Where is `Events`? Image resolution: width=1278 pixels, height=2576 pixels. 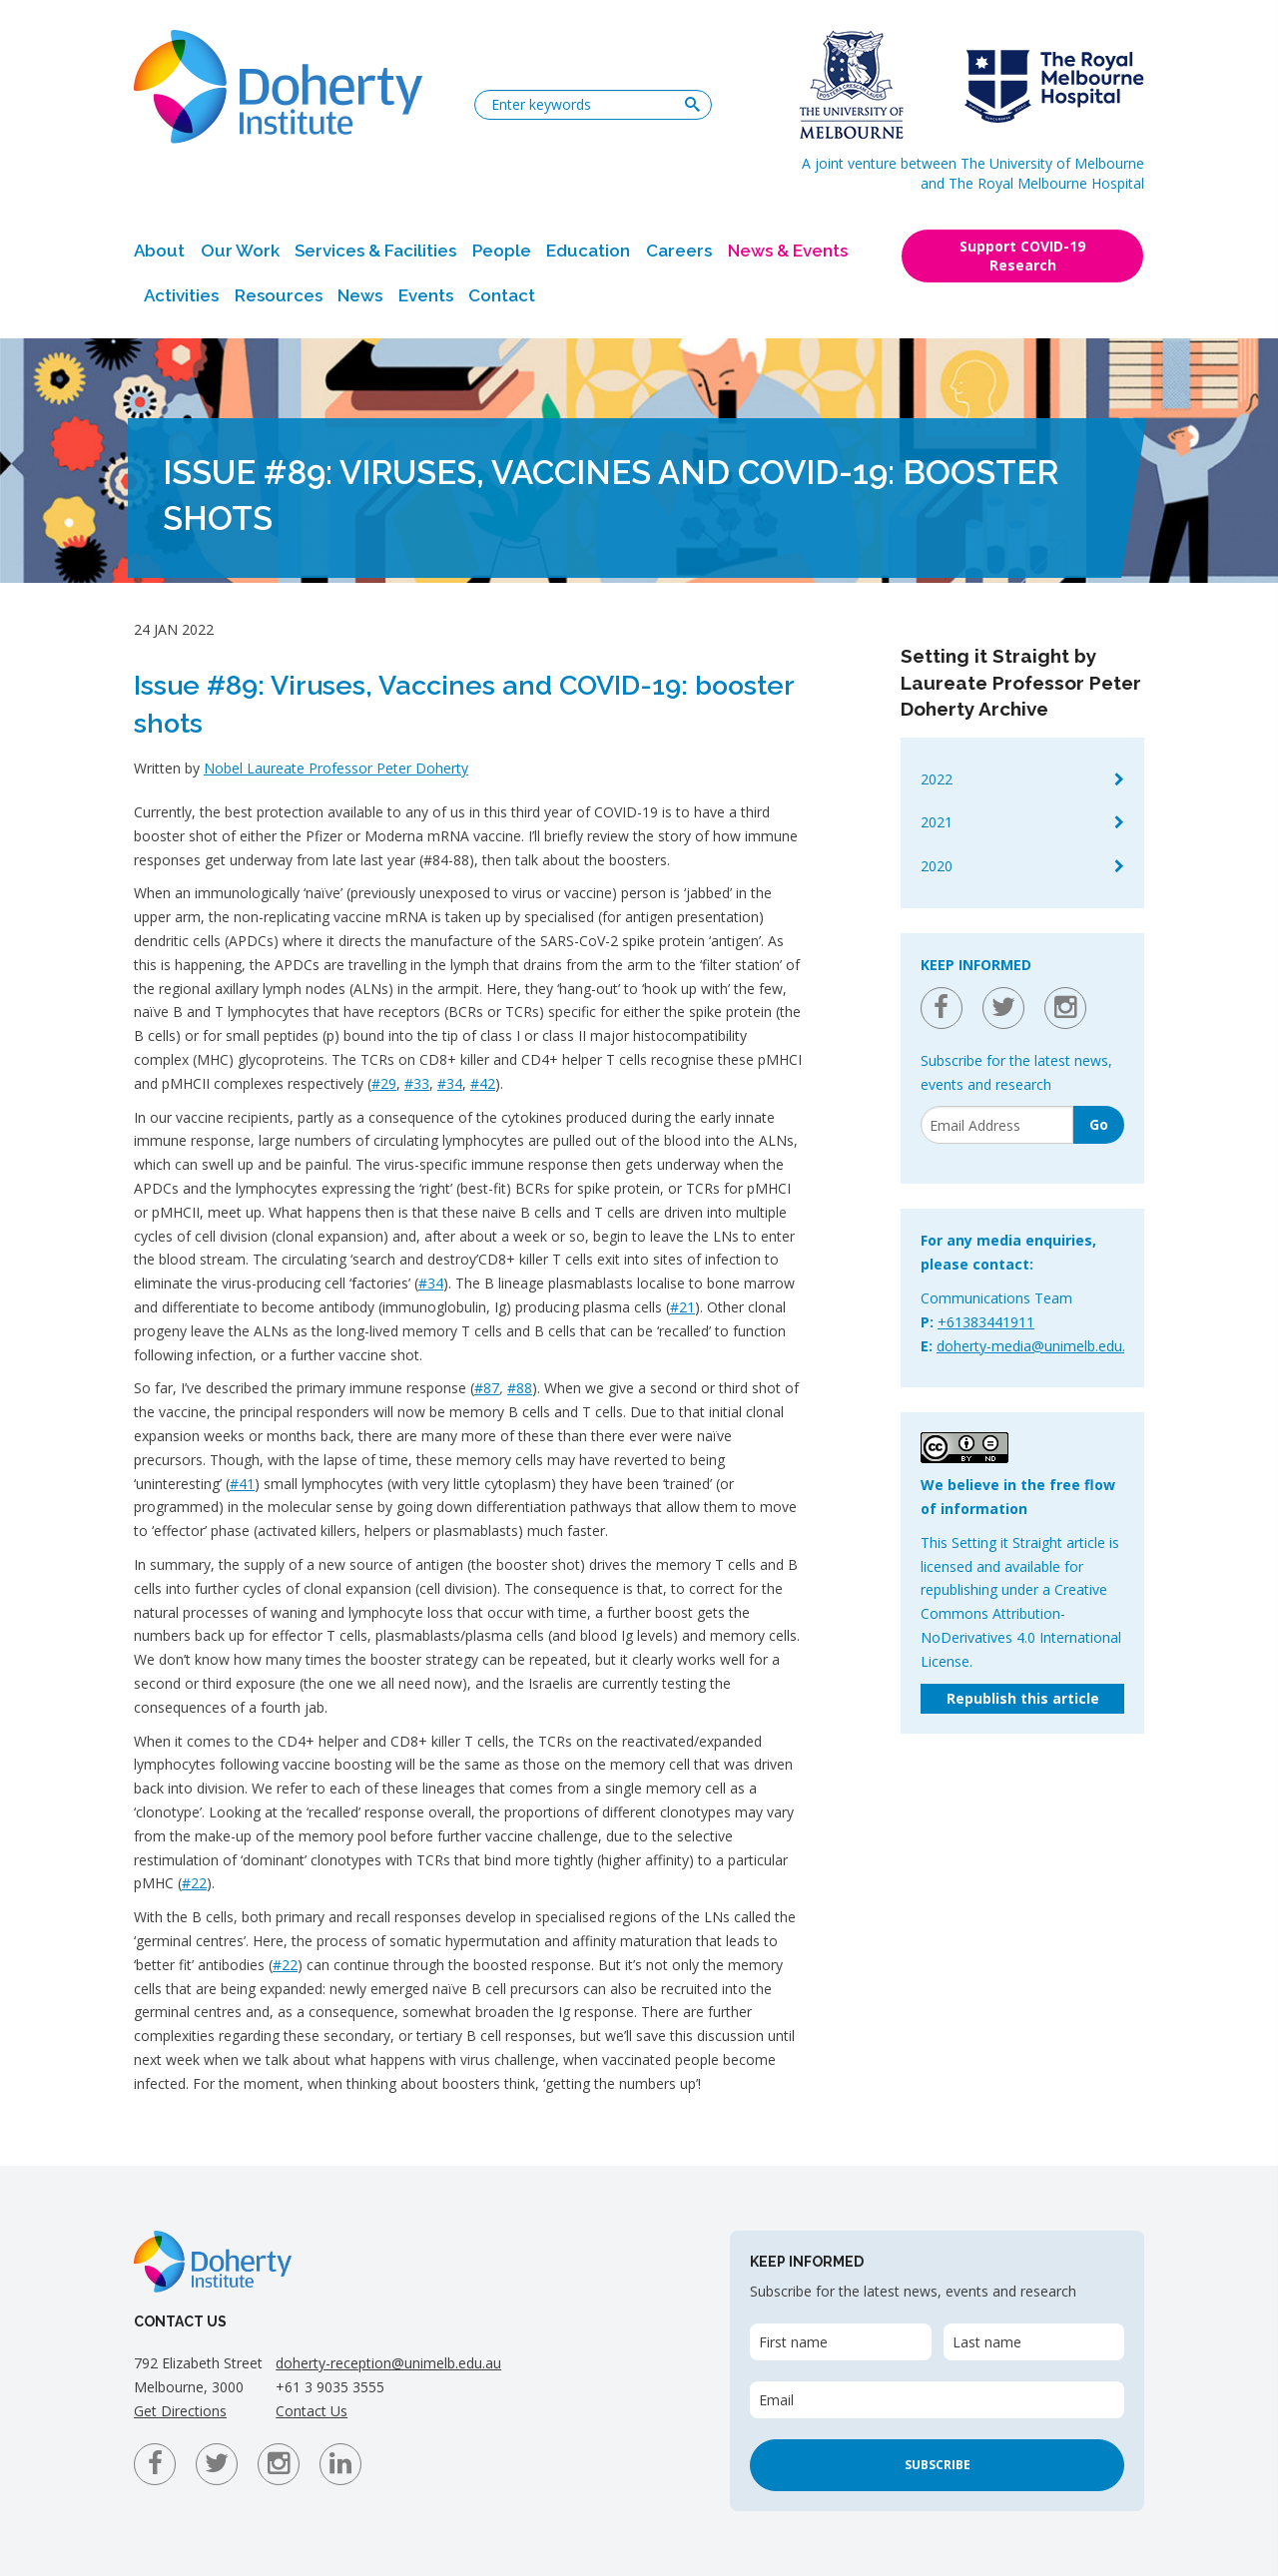
Events is located at coordinates (425, 295).